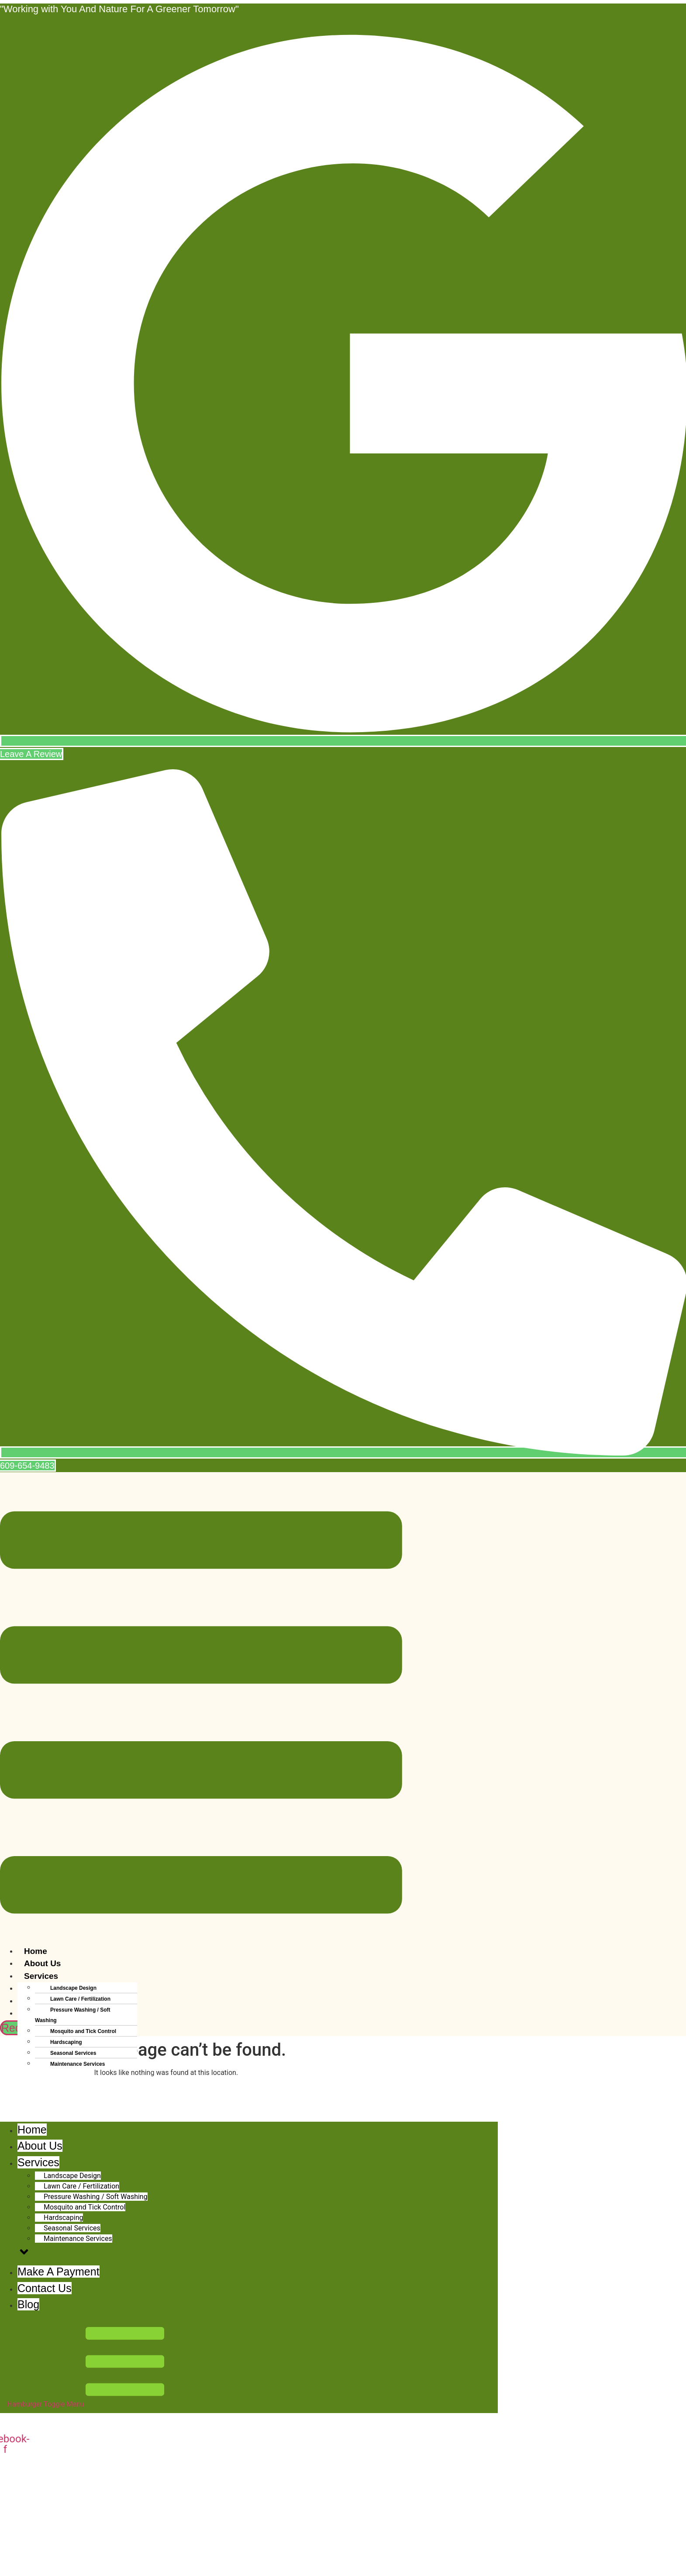  What do you see at coordinates (42, 1963) in the screenshot?
I see `About Us` at bounding box center [42, 1963].